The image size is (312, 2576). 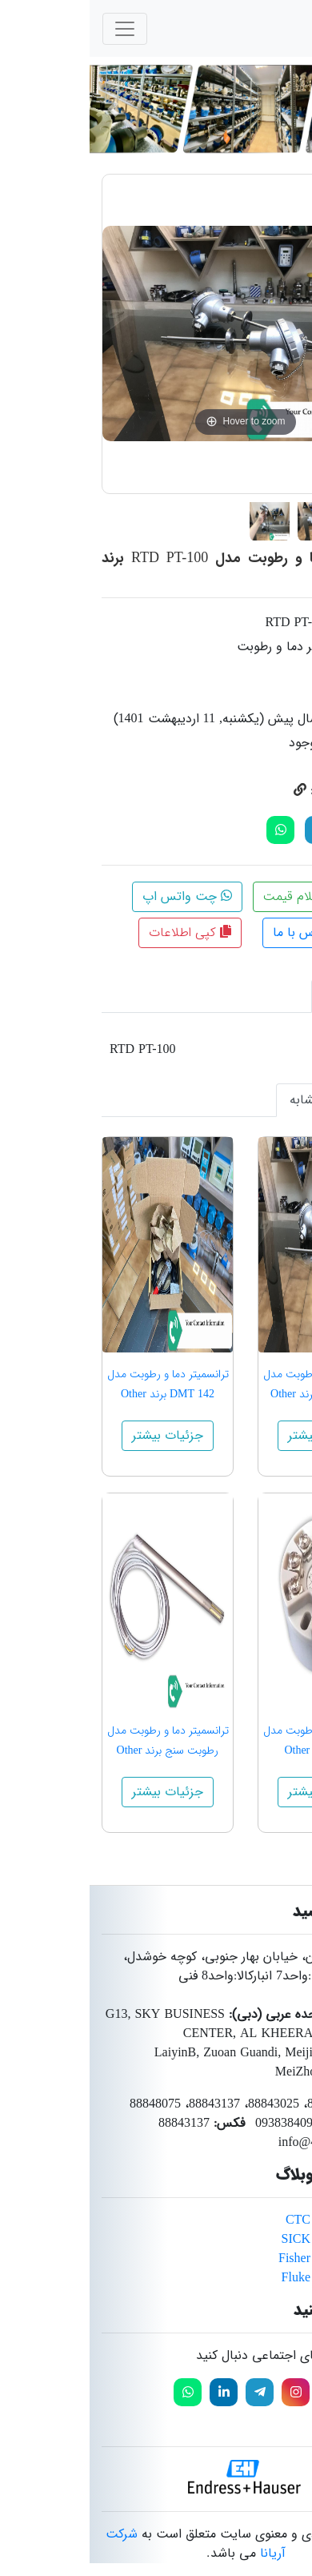 I want to click on محصولات برند CTC, so click(x=248, y=2220).